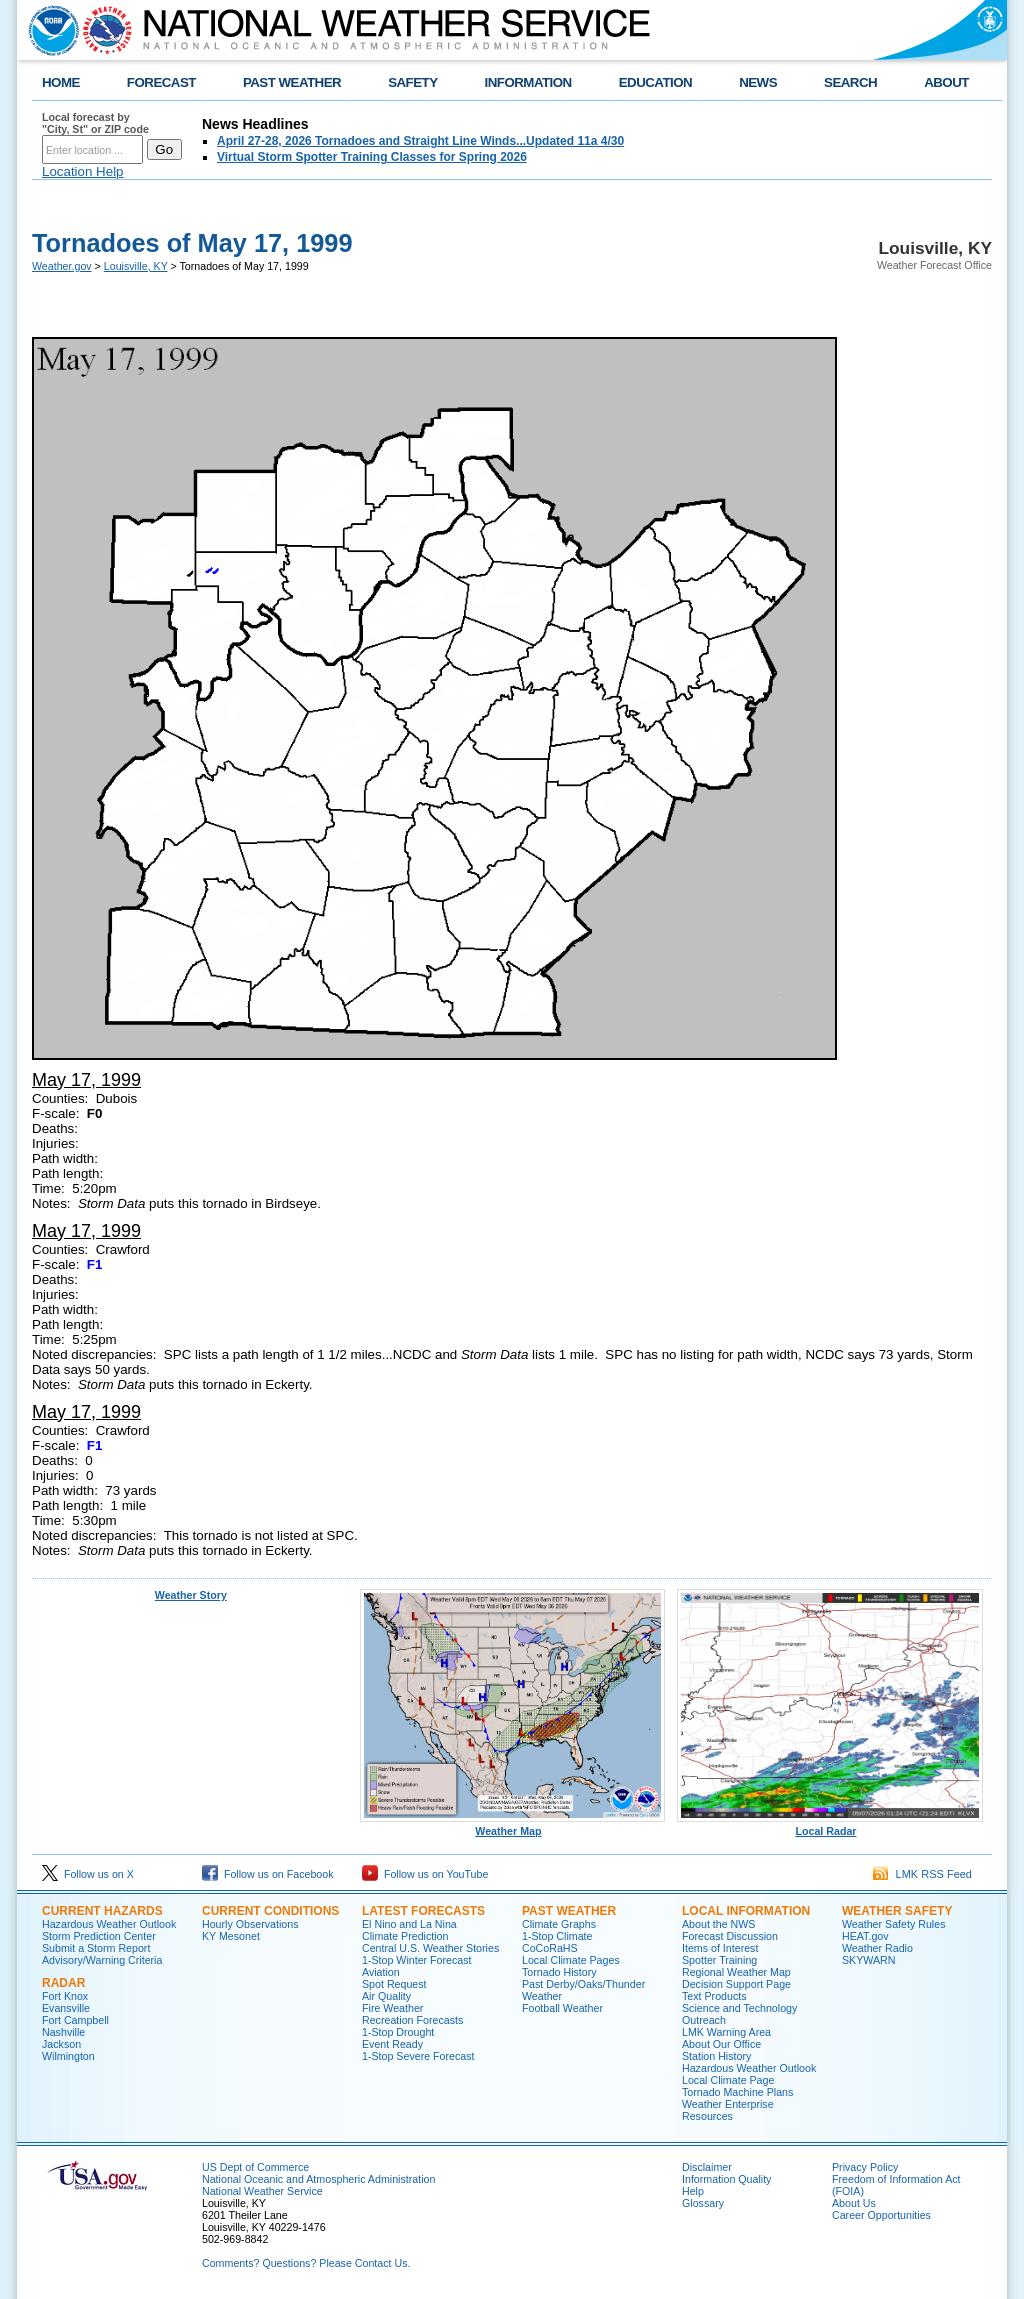  Describe the element at coordinates (409, 1924) in the screenshot. I see `El Nino and La Nina` at that location.